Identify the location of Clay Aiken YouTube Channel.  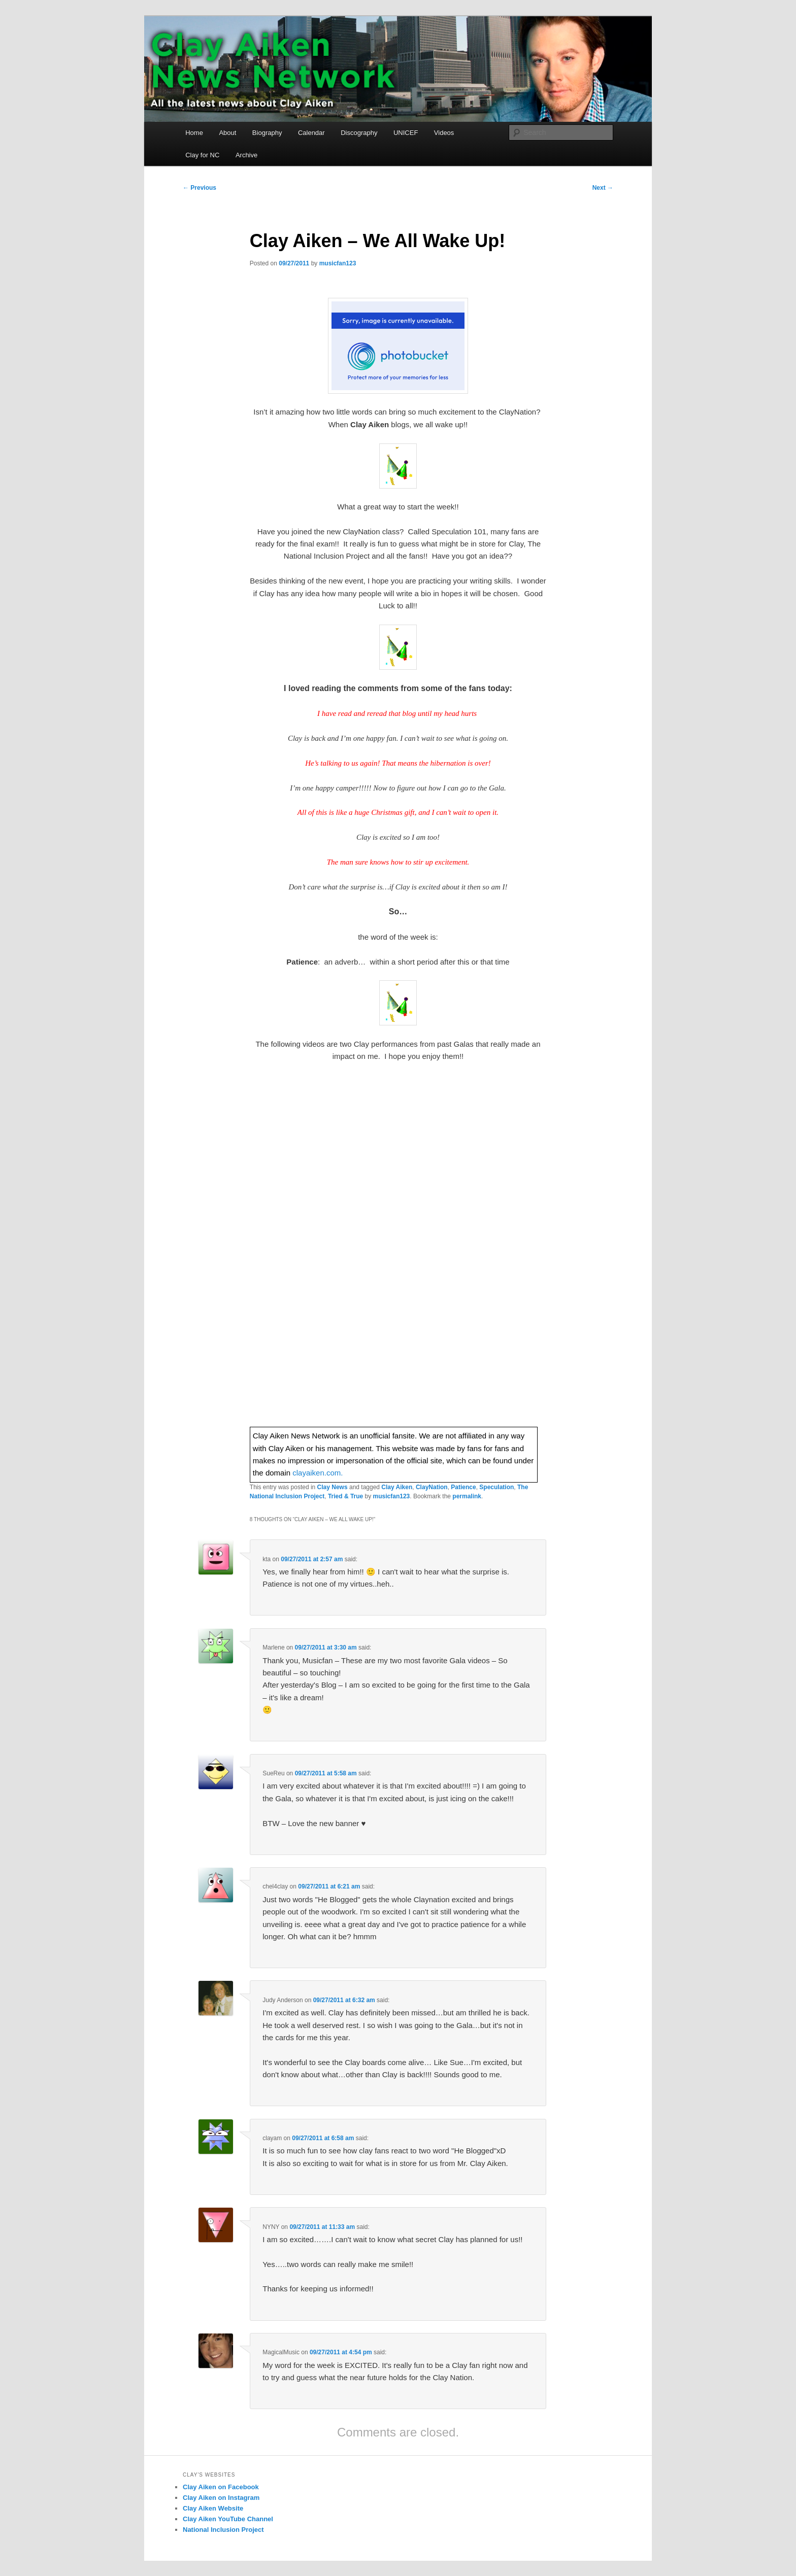
(228, 2519).